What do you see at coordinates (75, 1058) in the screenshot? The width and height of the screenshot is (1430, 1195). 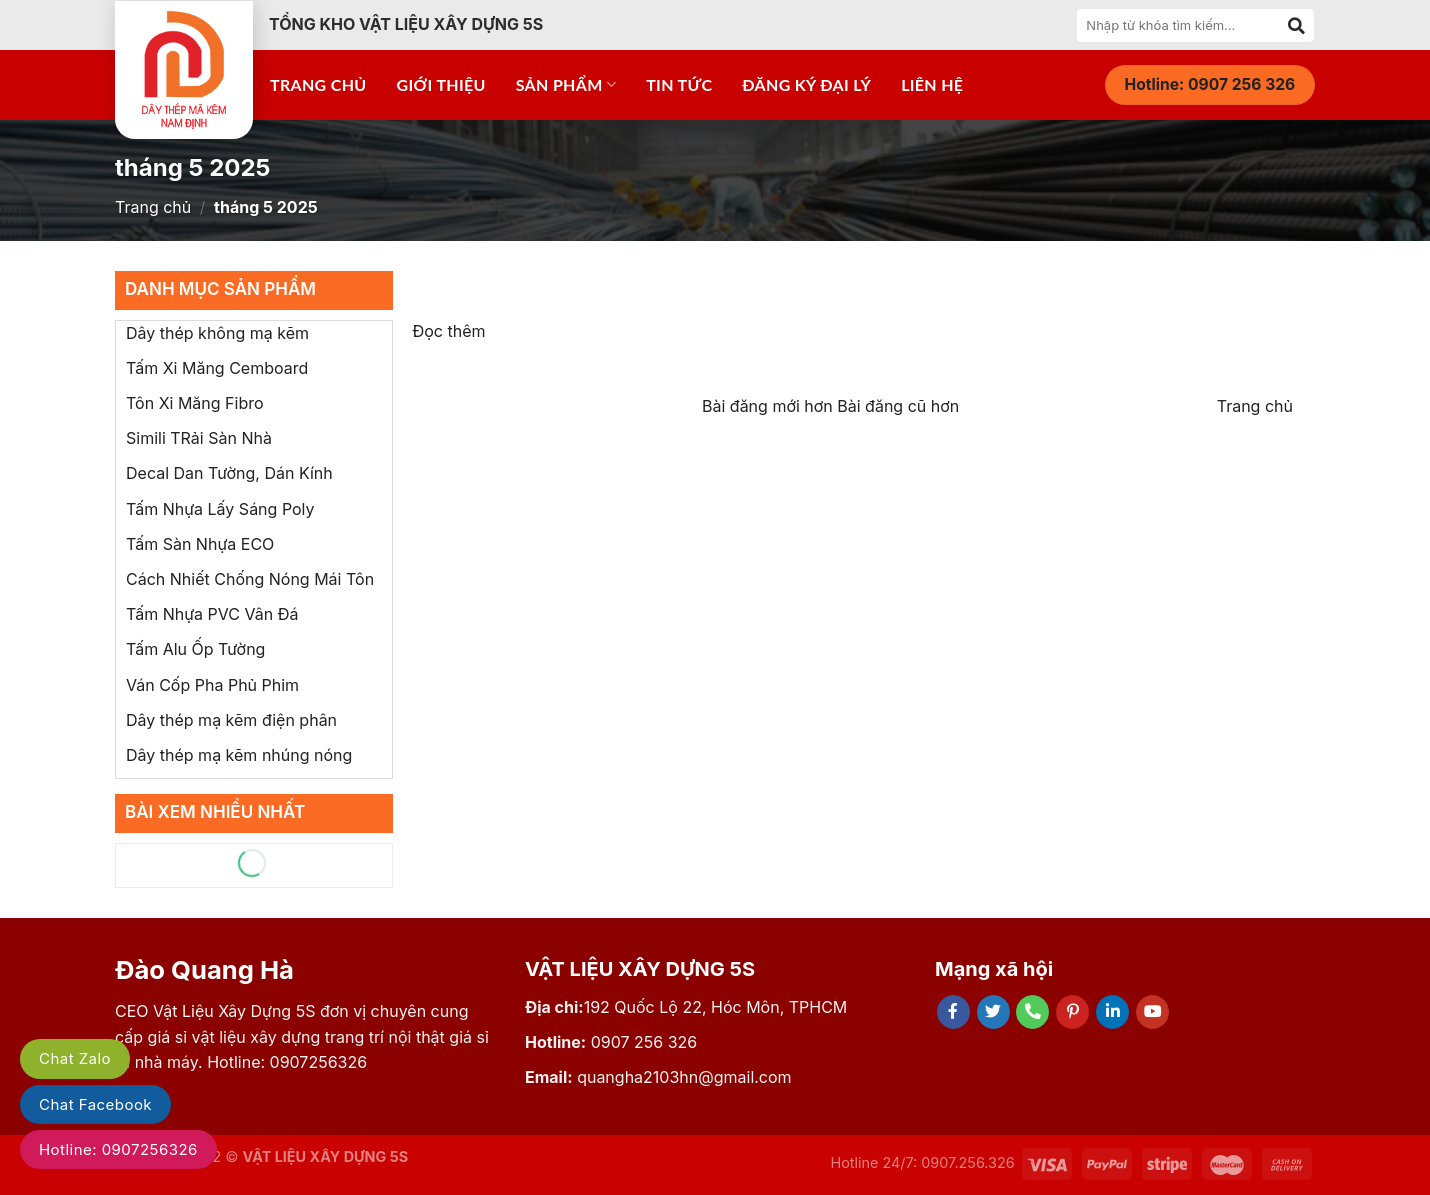 I see `Chat Zalo` at bounding box center [75, 1058].